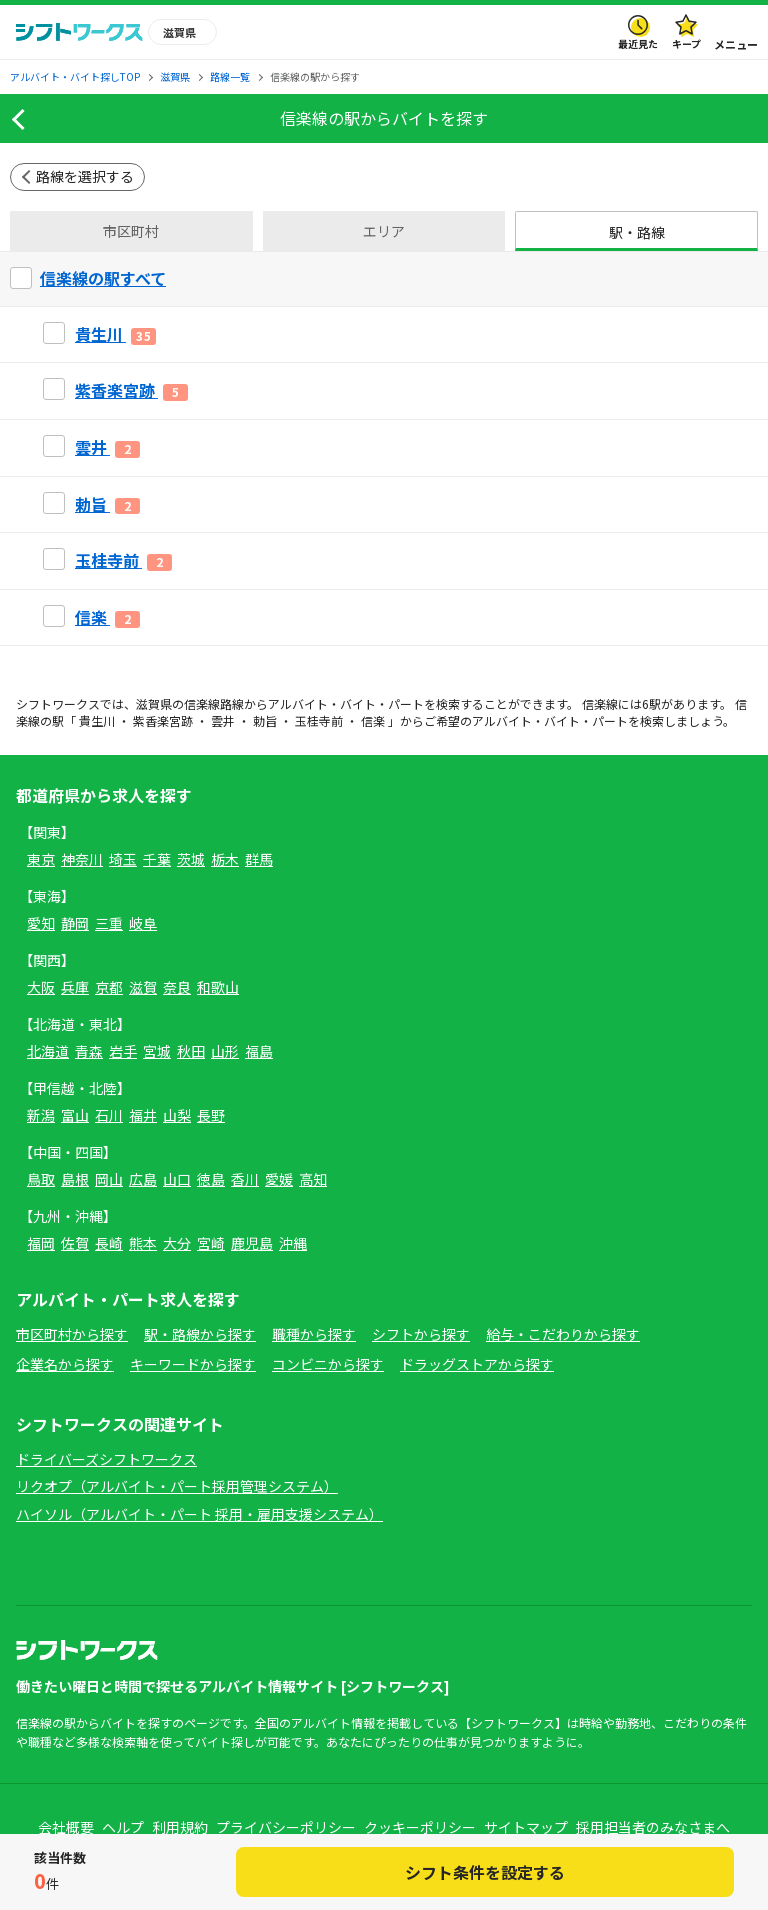 The height and width of the screenshot is (1910, 768). I want to click on 岡山, so click(109, 1179).